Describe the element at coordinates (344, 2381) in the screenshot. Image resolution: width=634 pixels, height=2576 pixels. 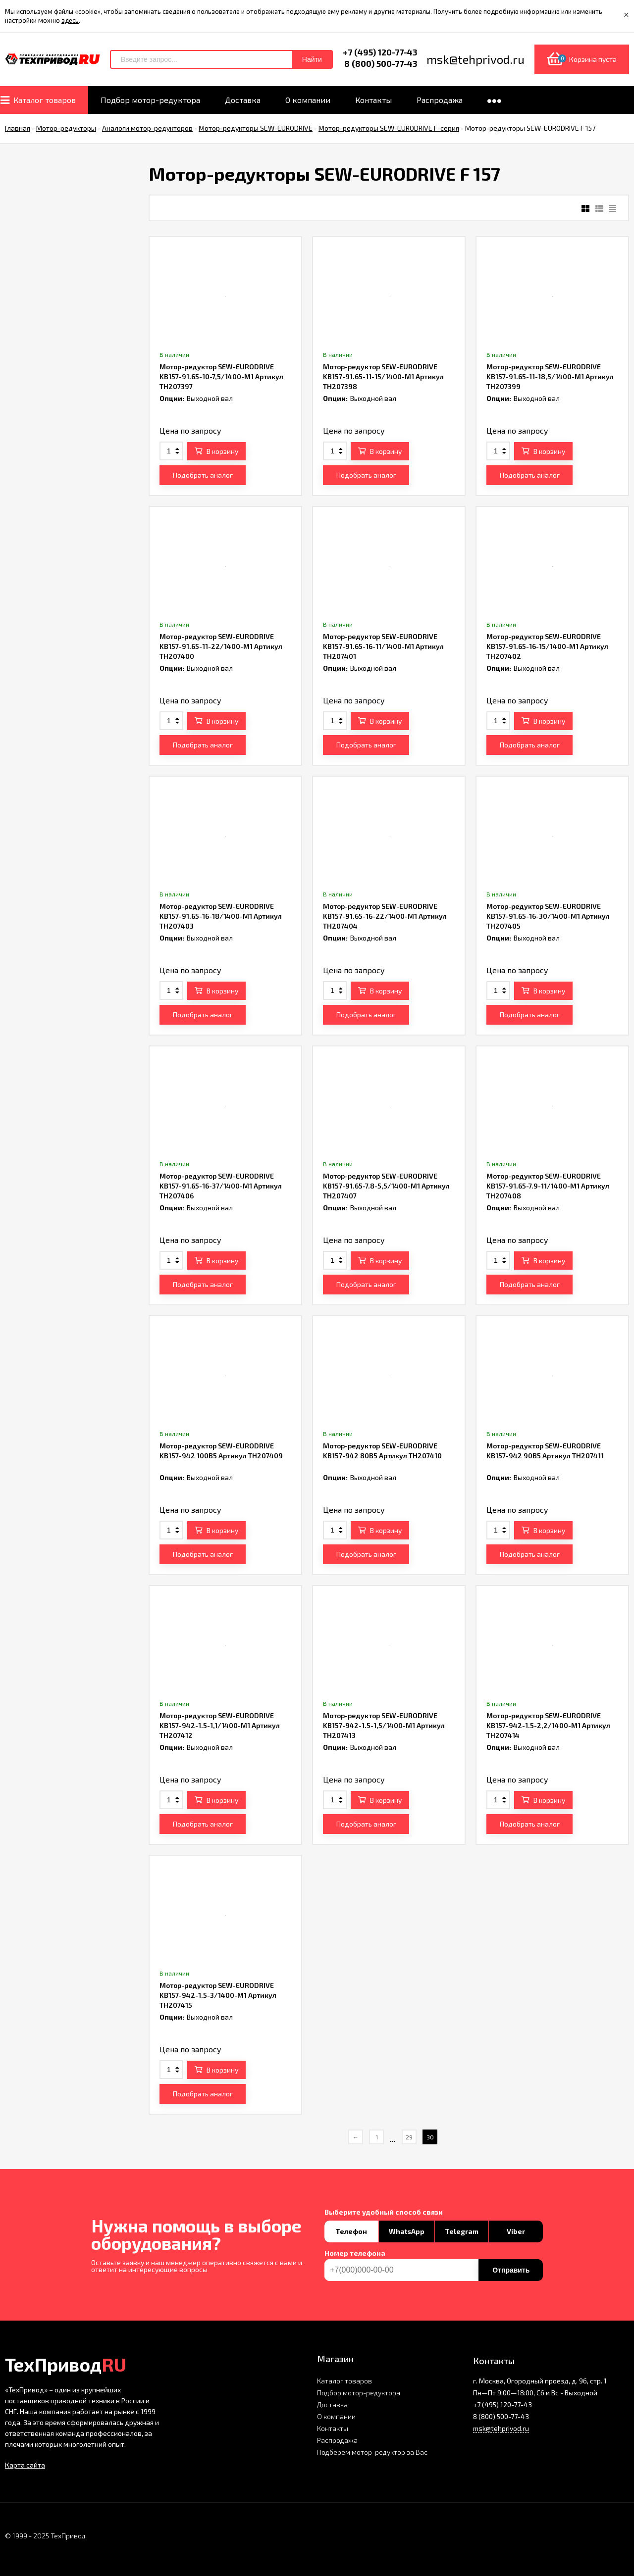
I see `Каталог товаров` at that location.